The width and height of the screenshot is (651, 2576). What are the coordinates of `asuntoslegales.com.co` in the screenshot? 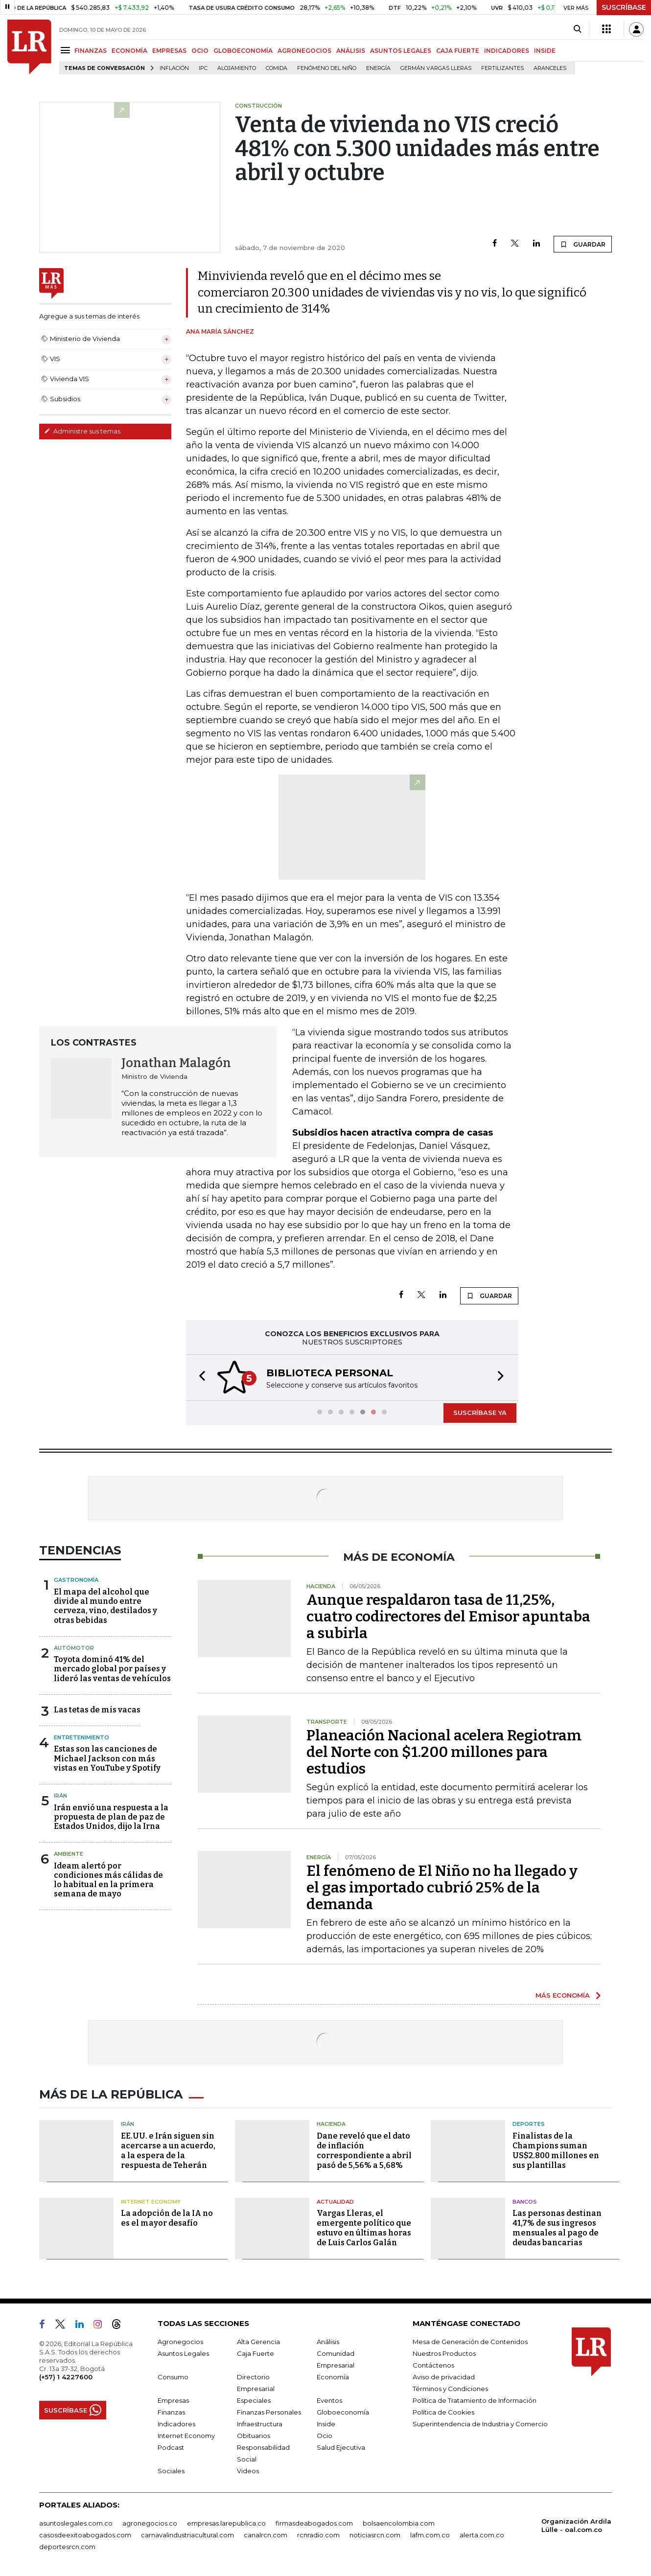 It's located at (76, 2523).